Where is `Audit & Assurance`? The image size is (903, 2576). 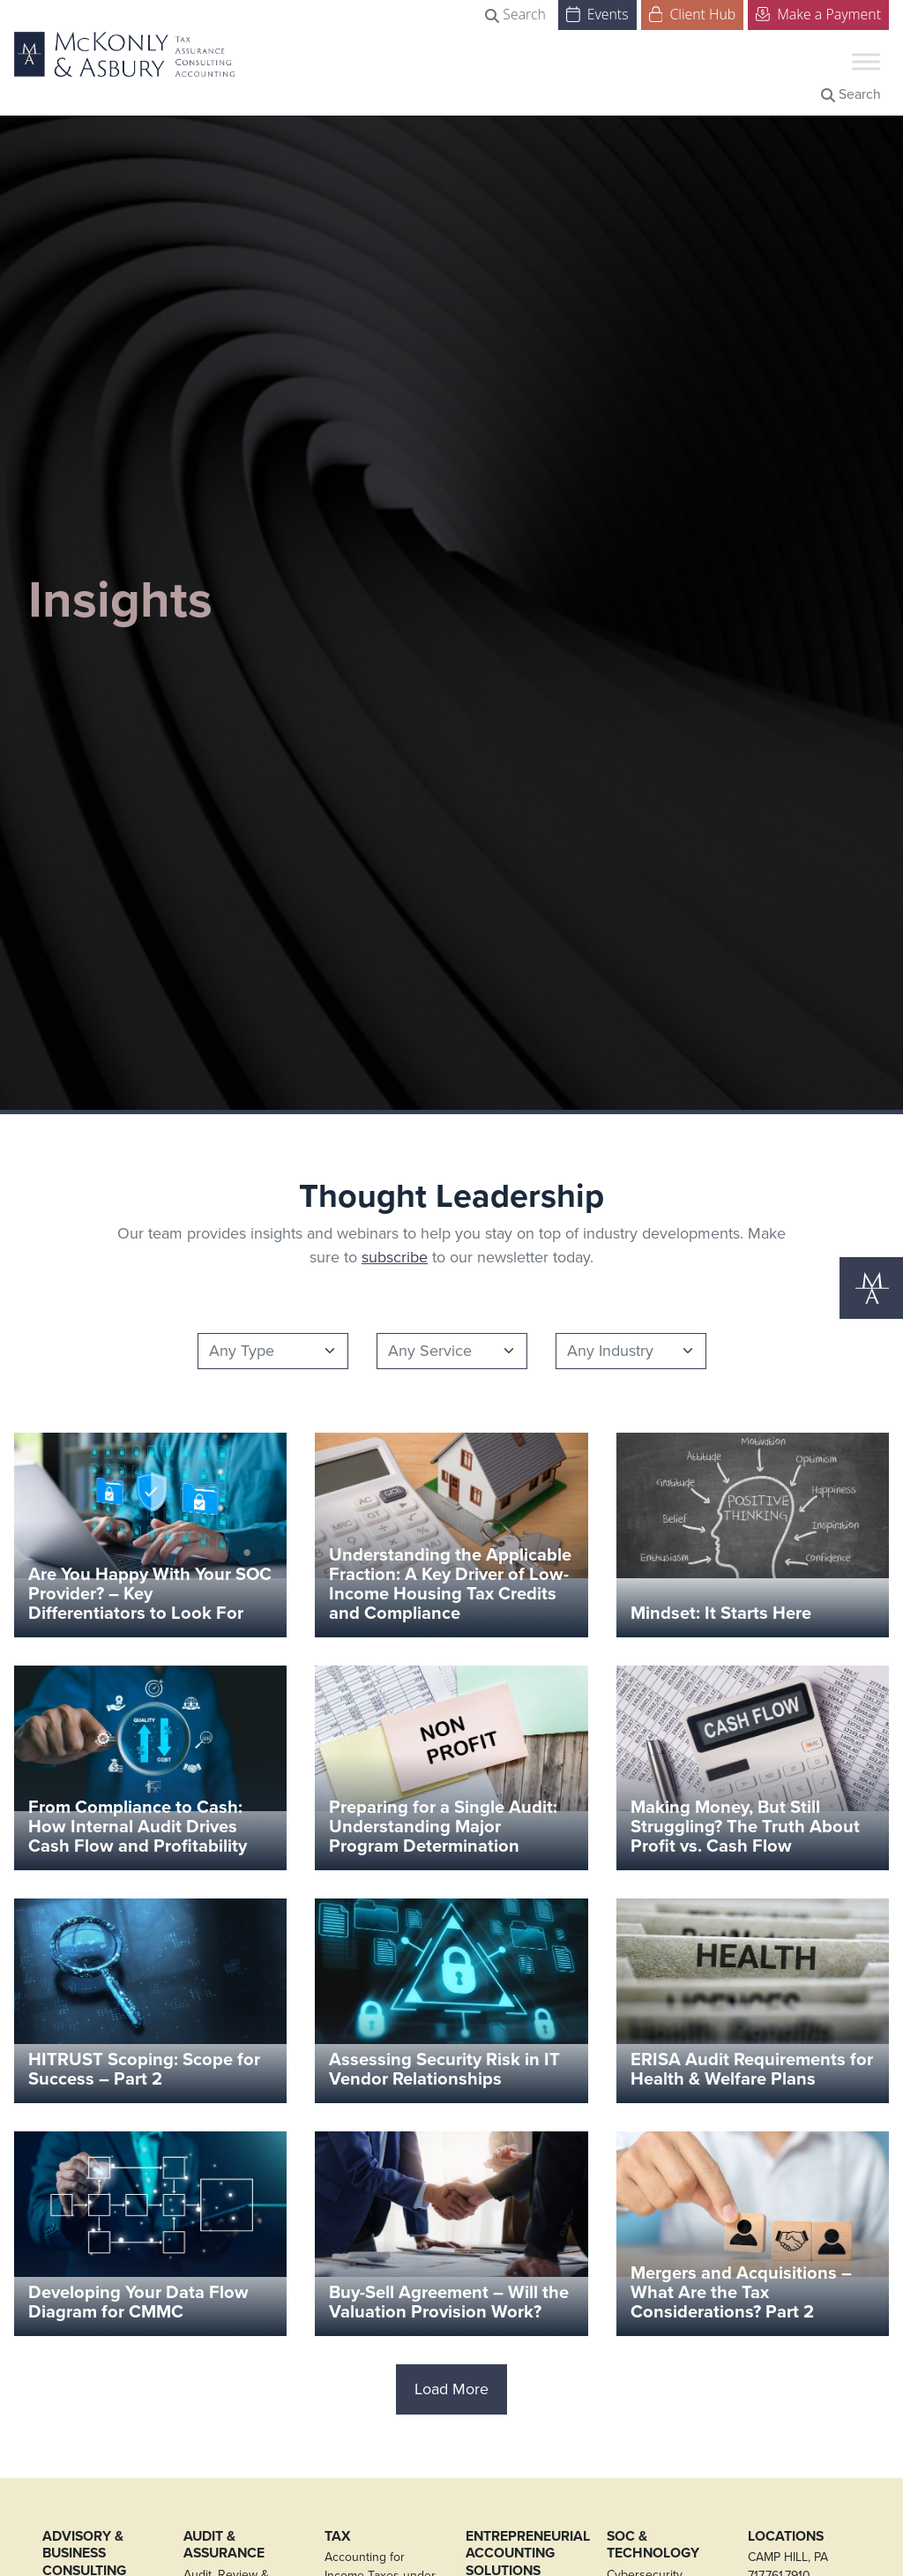 Audit & Assurance is located at coordinates (224, 2544).